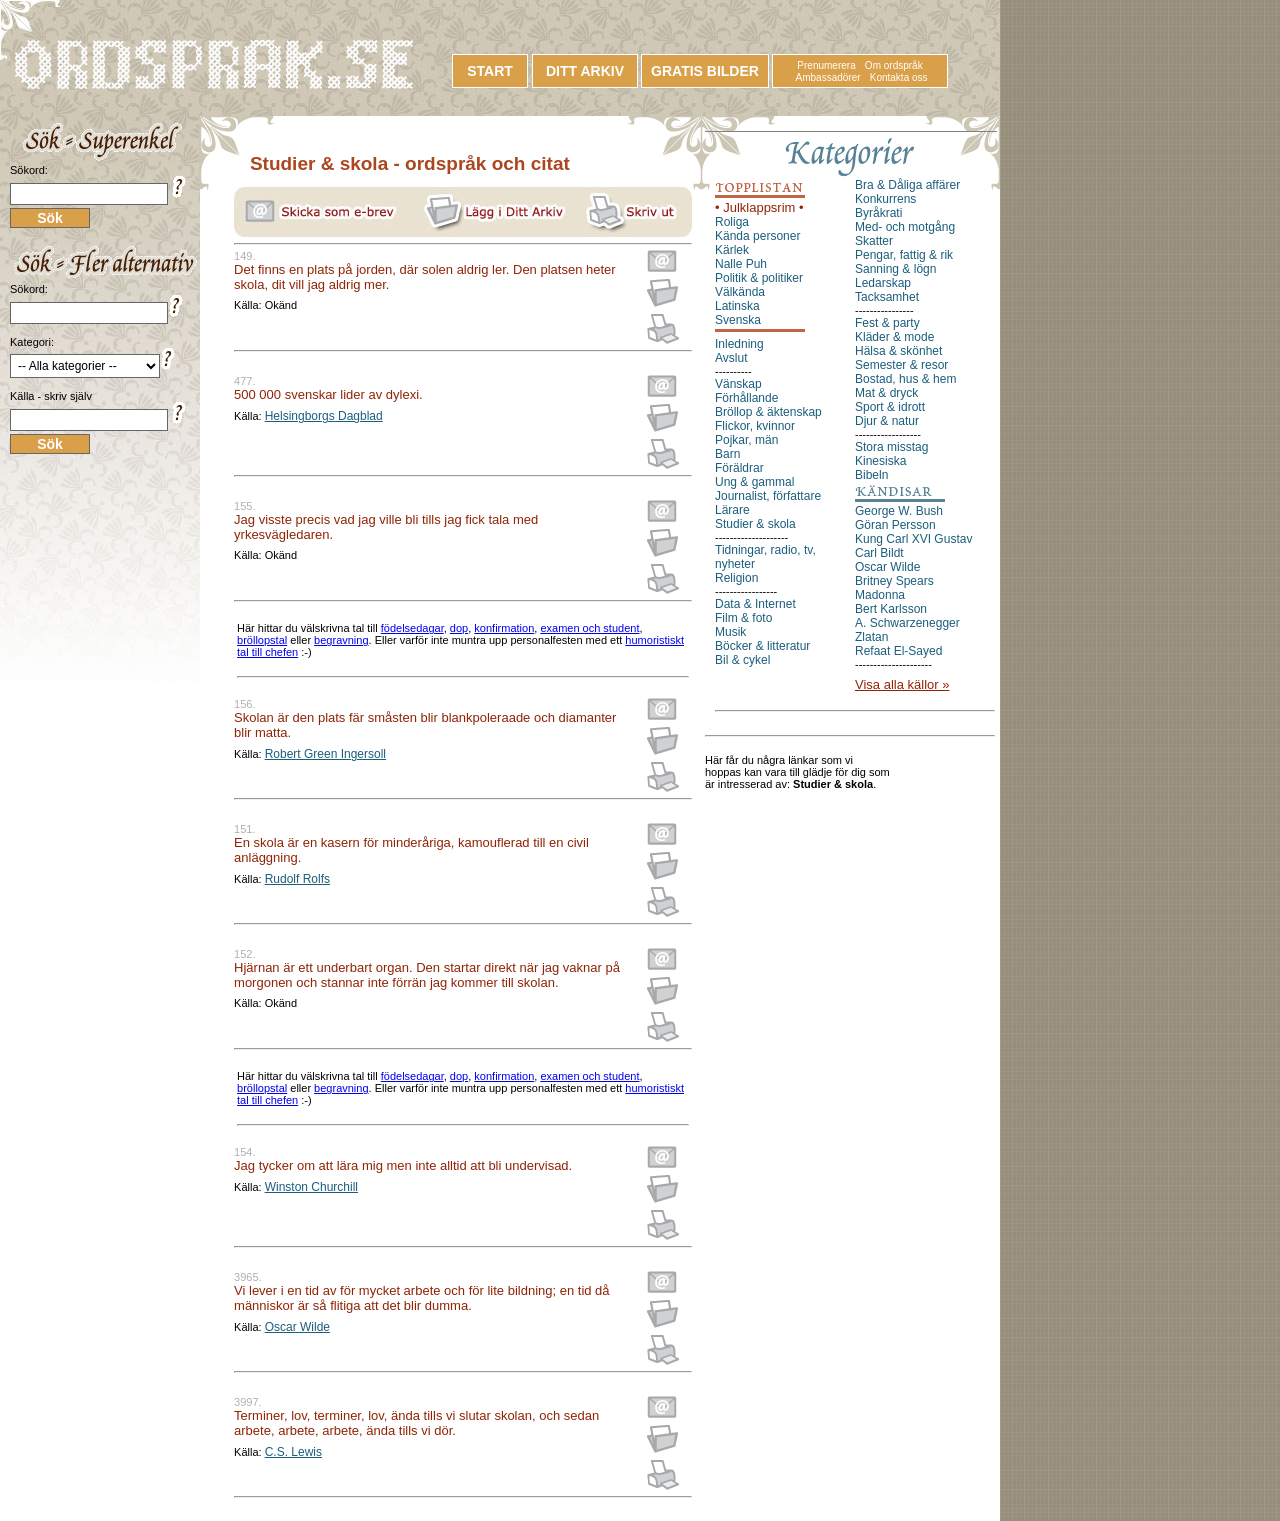 This screenshot has width=1280, height=1521. Describe the element at coordinates (874, 241) in the screenshot. I see `Skatter` at that location.